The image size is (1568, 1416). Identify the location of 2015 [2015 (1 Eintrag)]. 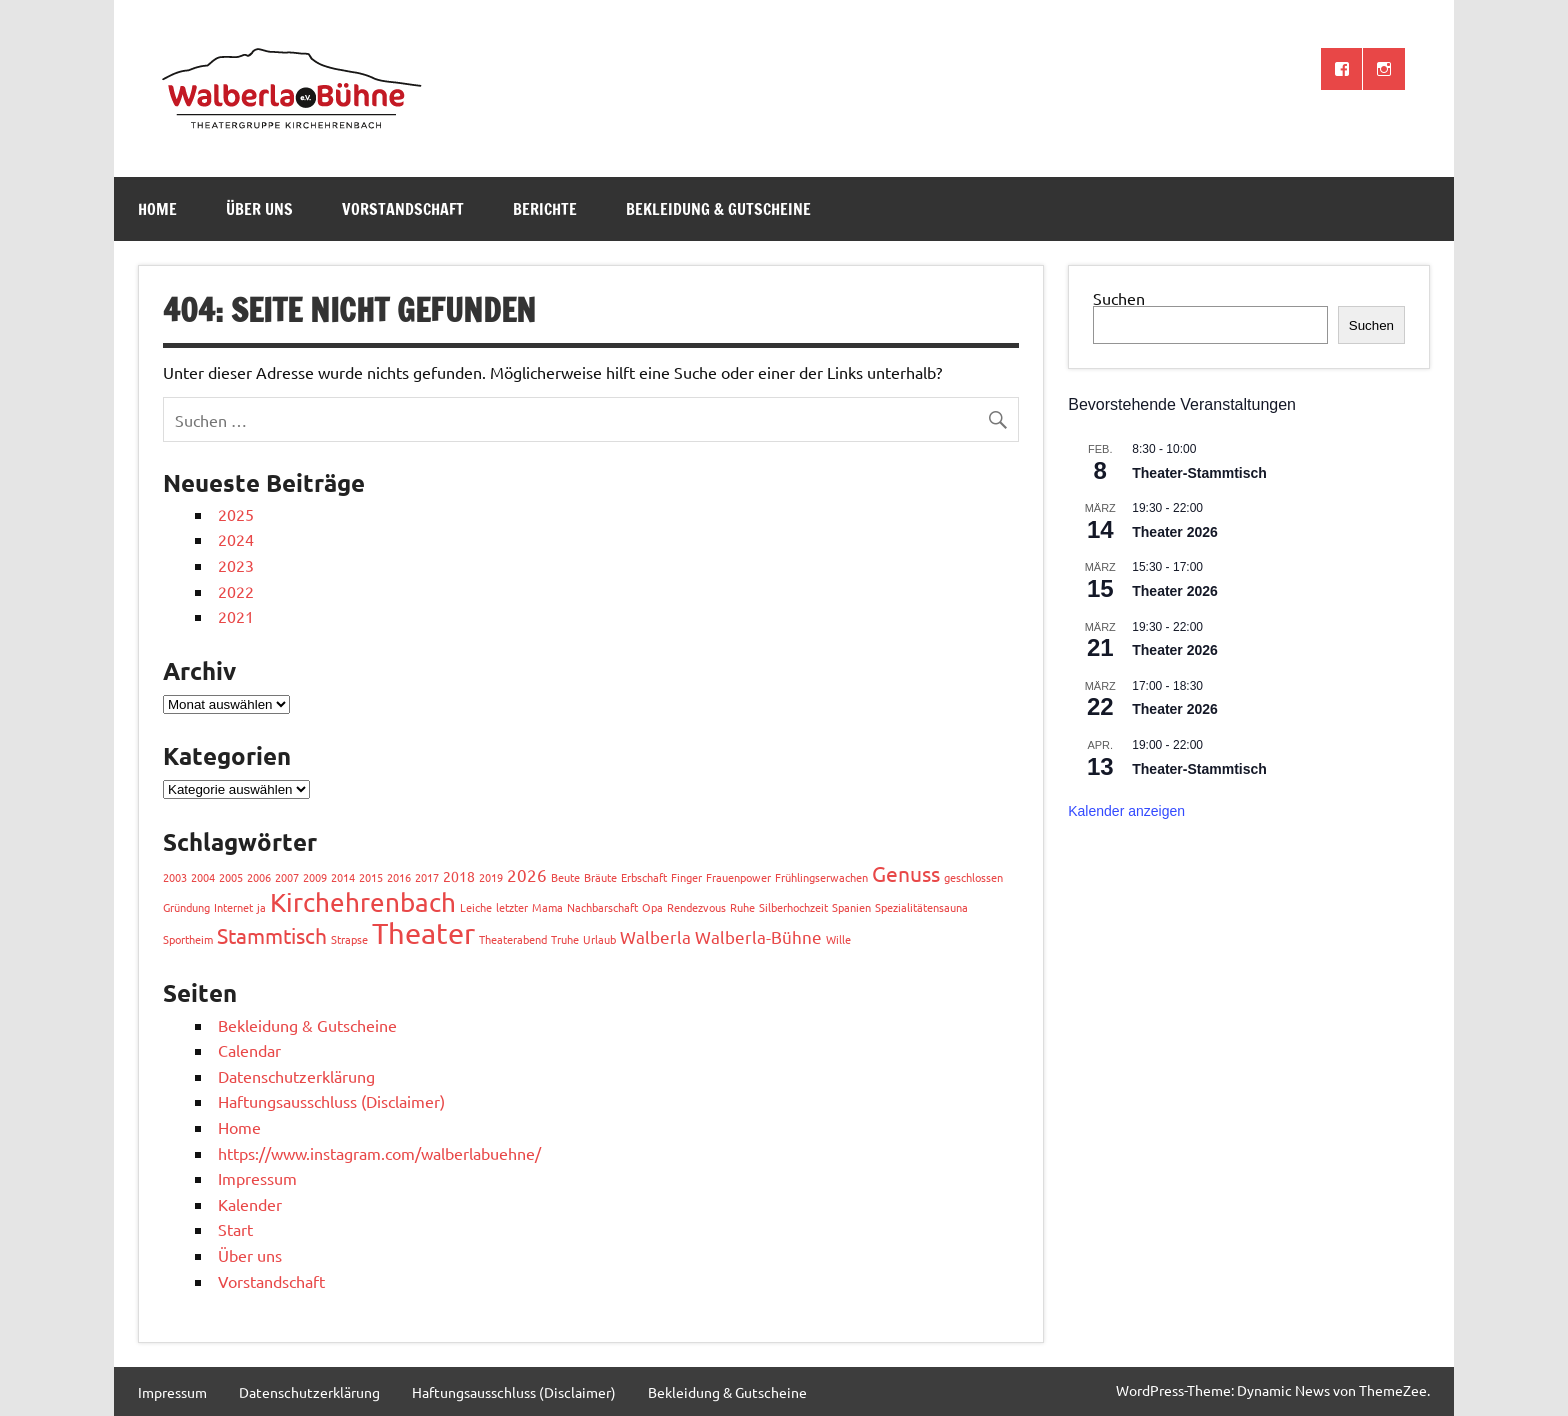
(371, 877).